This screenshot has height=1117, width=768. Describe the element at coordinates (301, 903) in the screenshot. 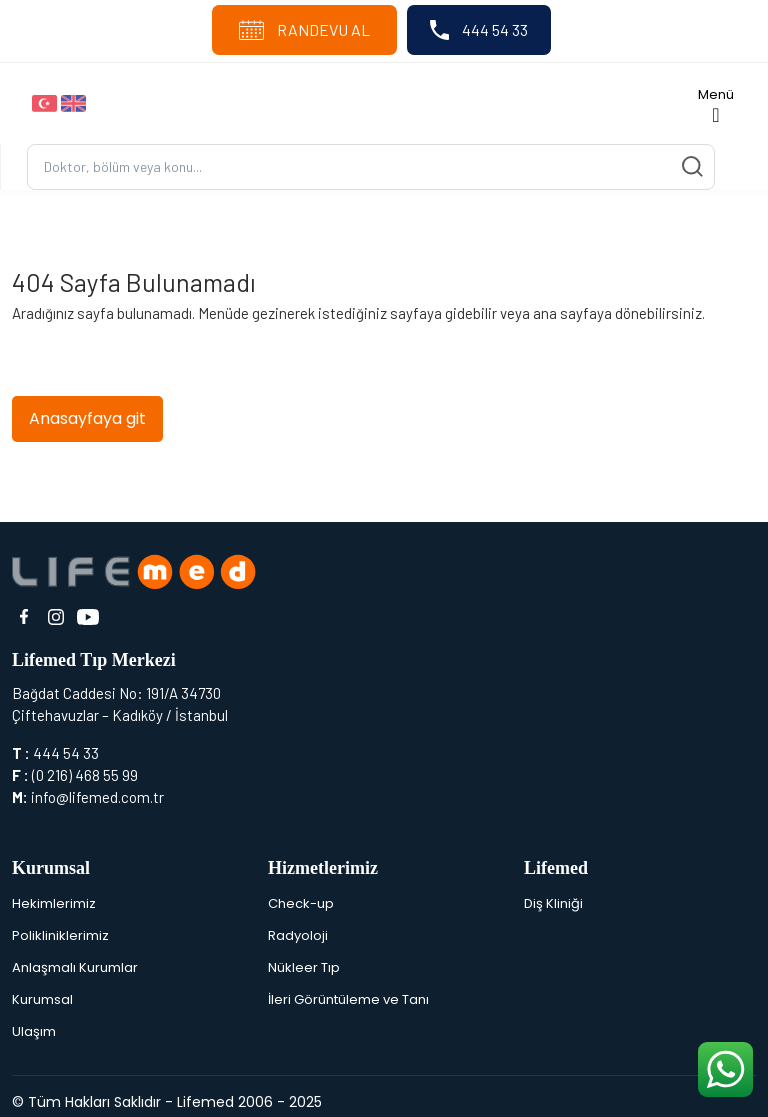

I see `Check-up` at that location.